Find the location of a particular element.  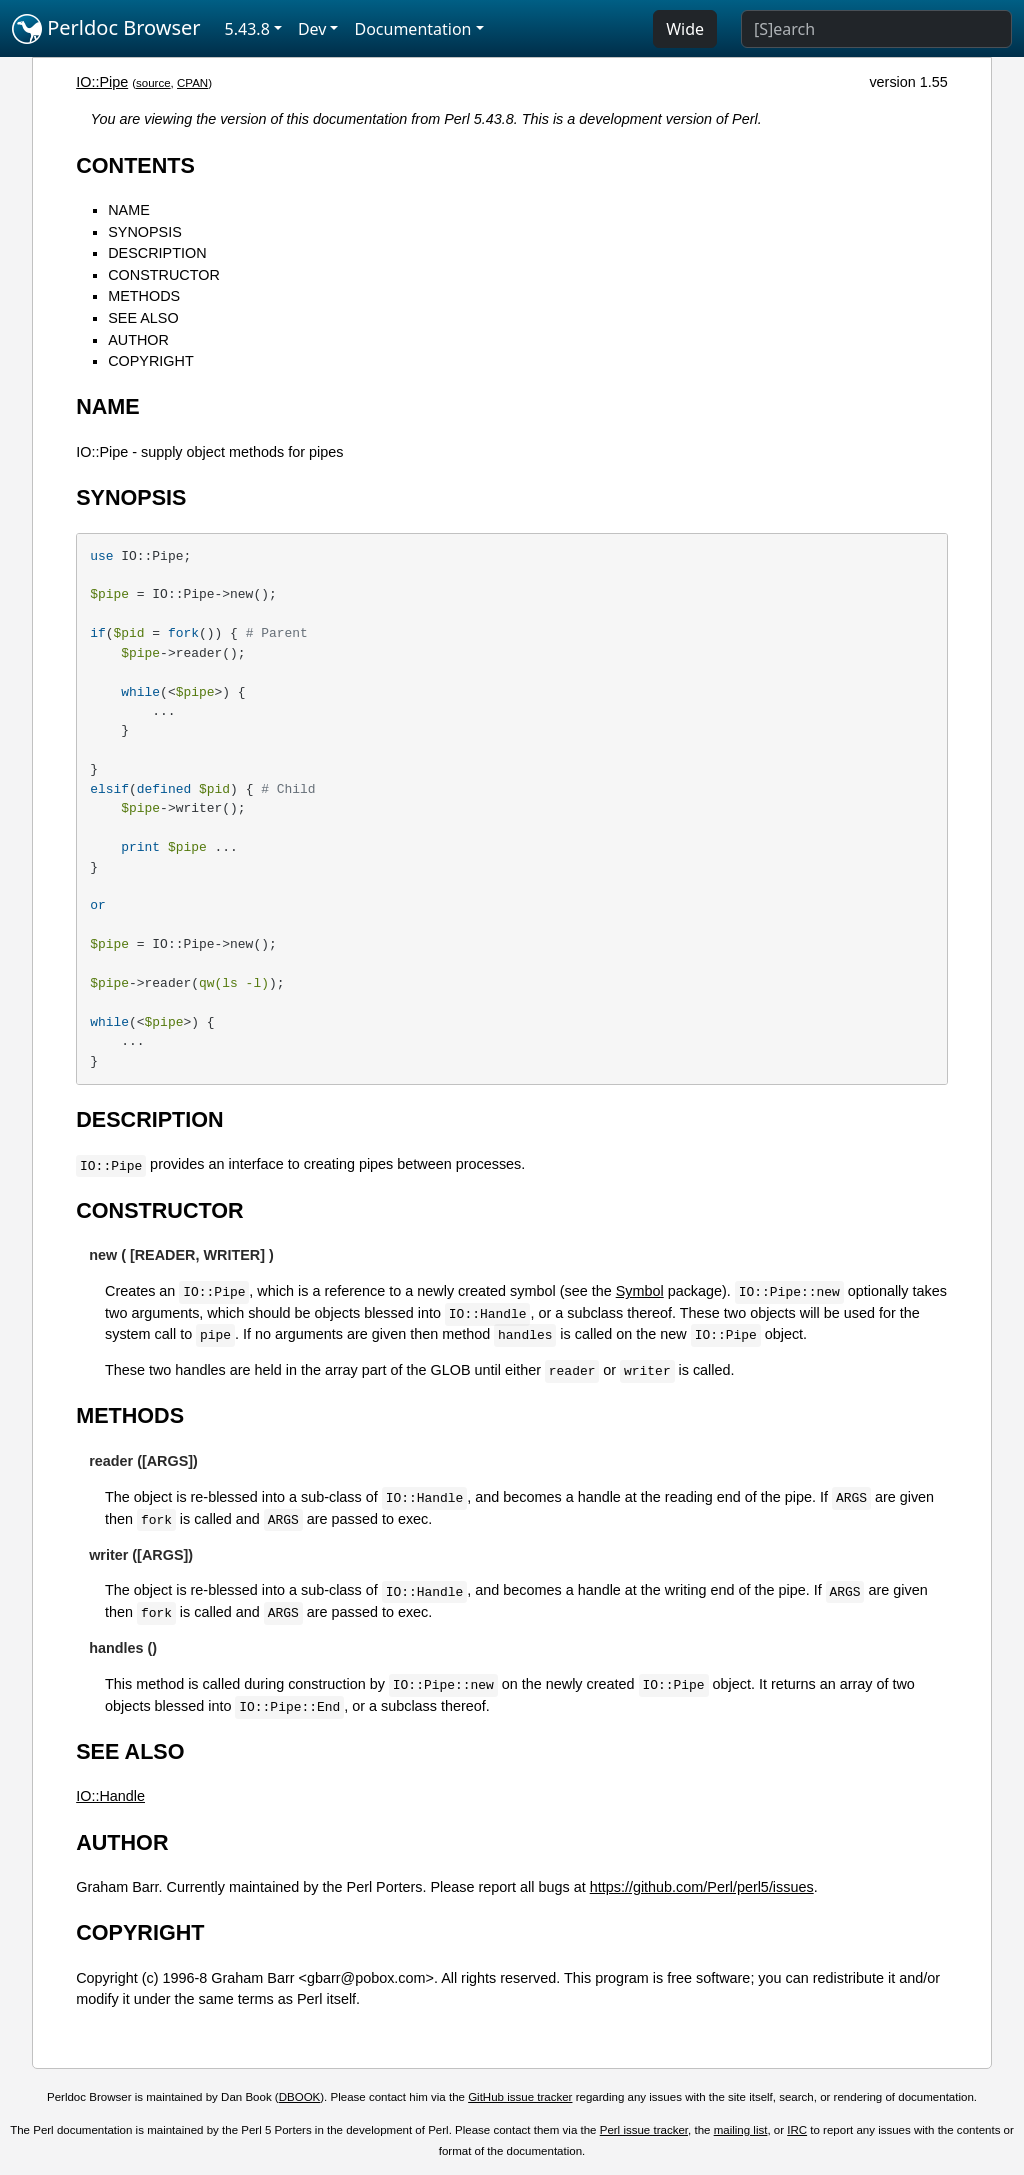

[Search] is located at coordinates (876, 29).